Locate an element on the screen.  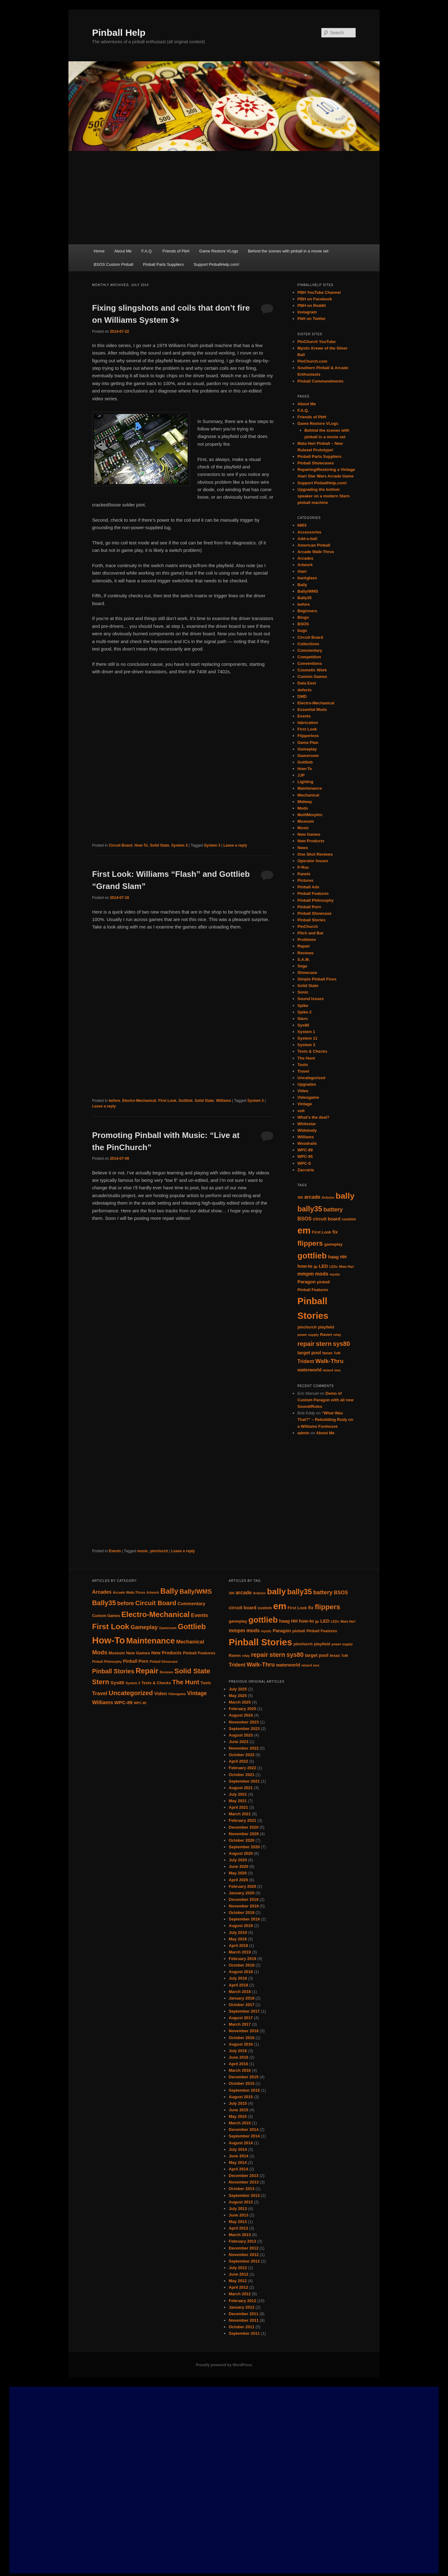
September 2021 is located at coordinates (244, 1781).